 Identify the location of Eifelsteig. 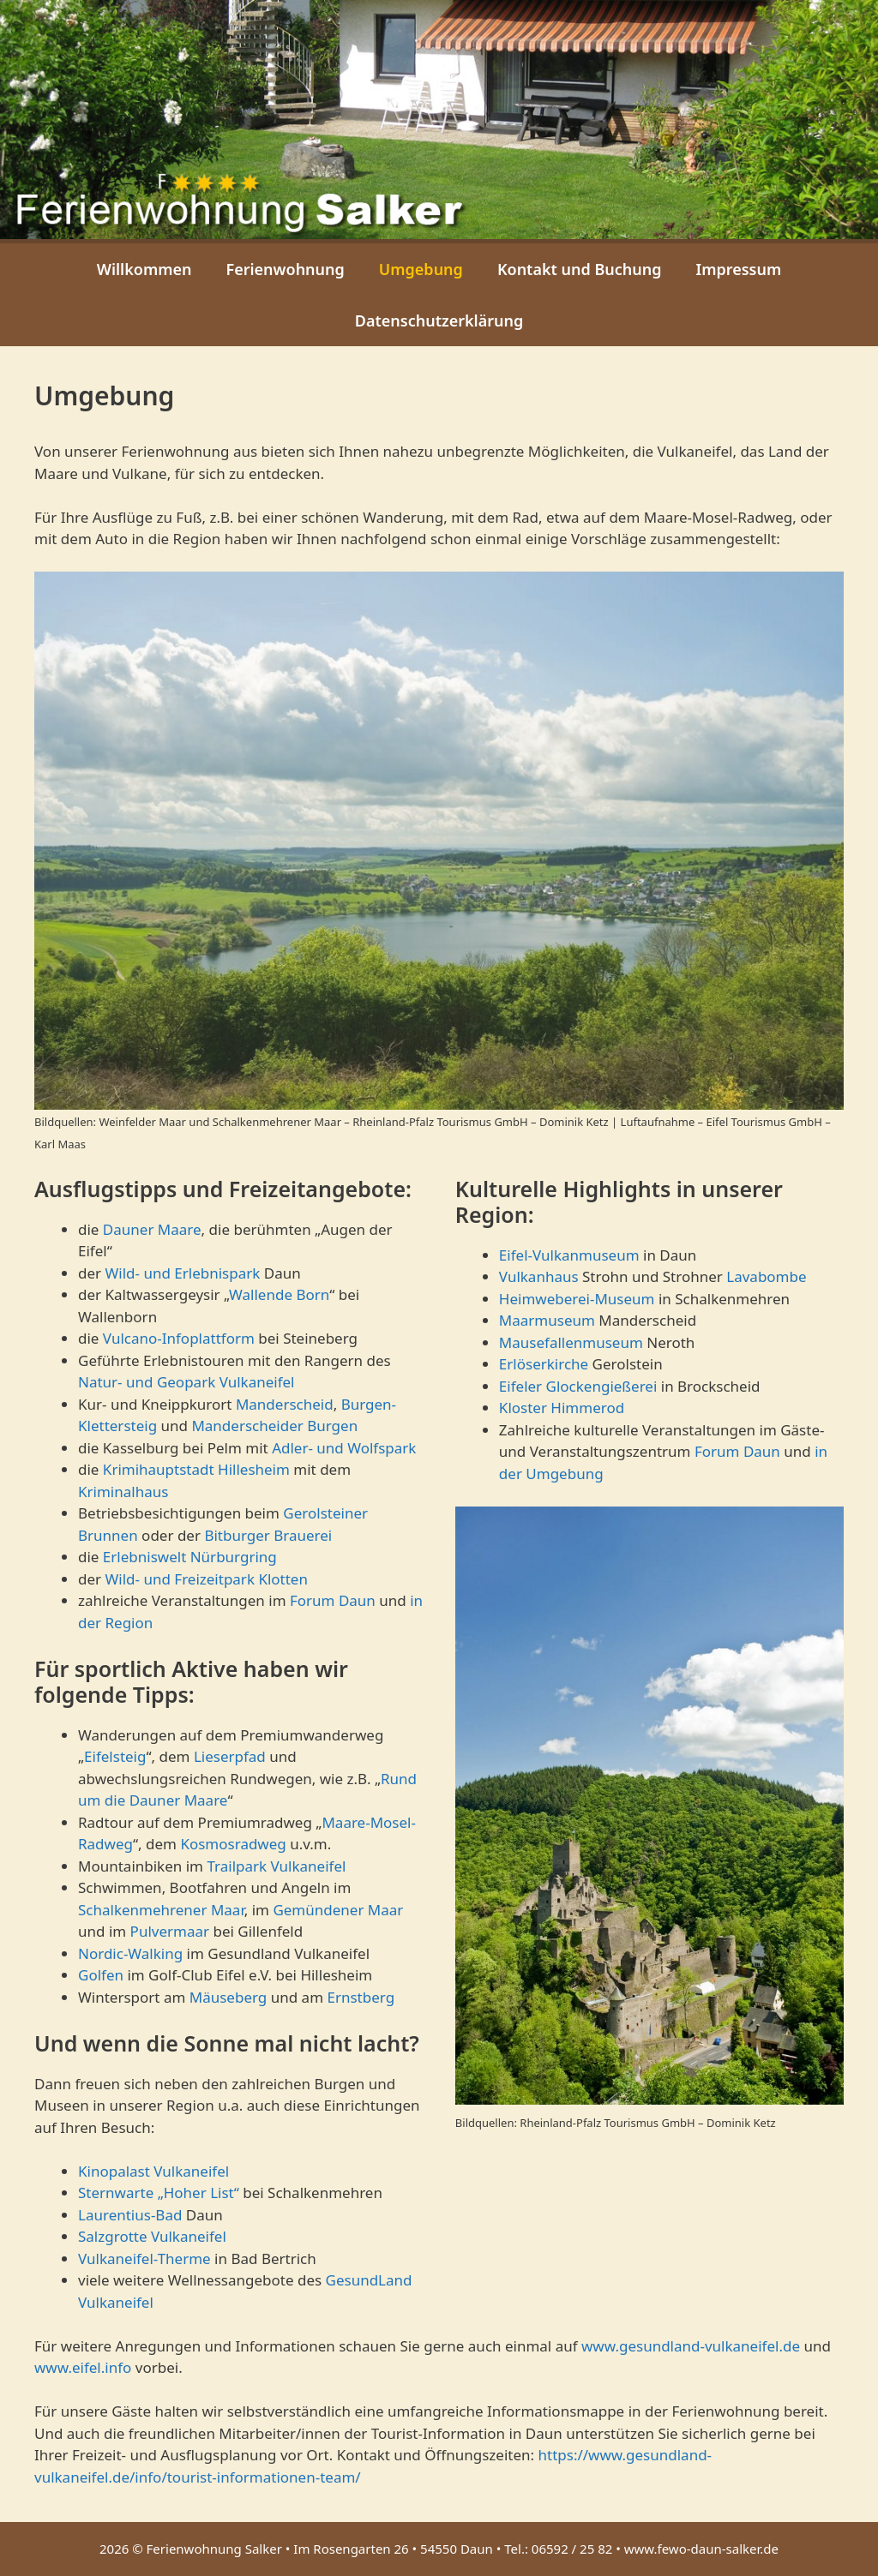
(115, 1756).